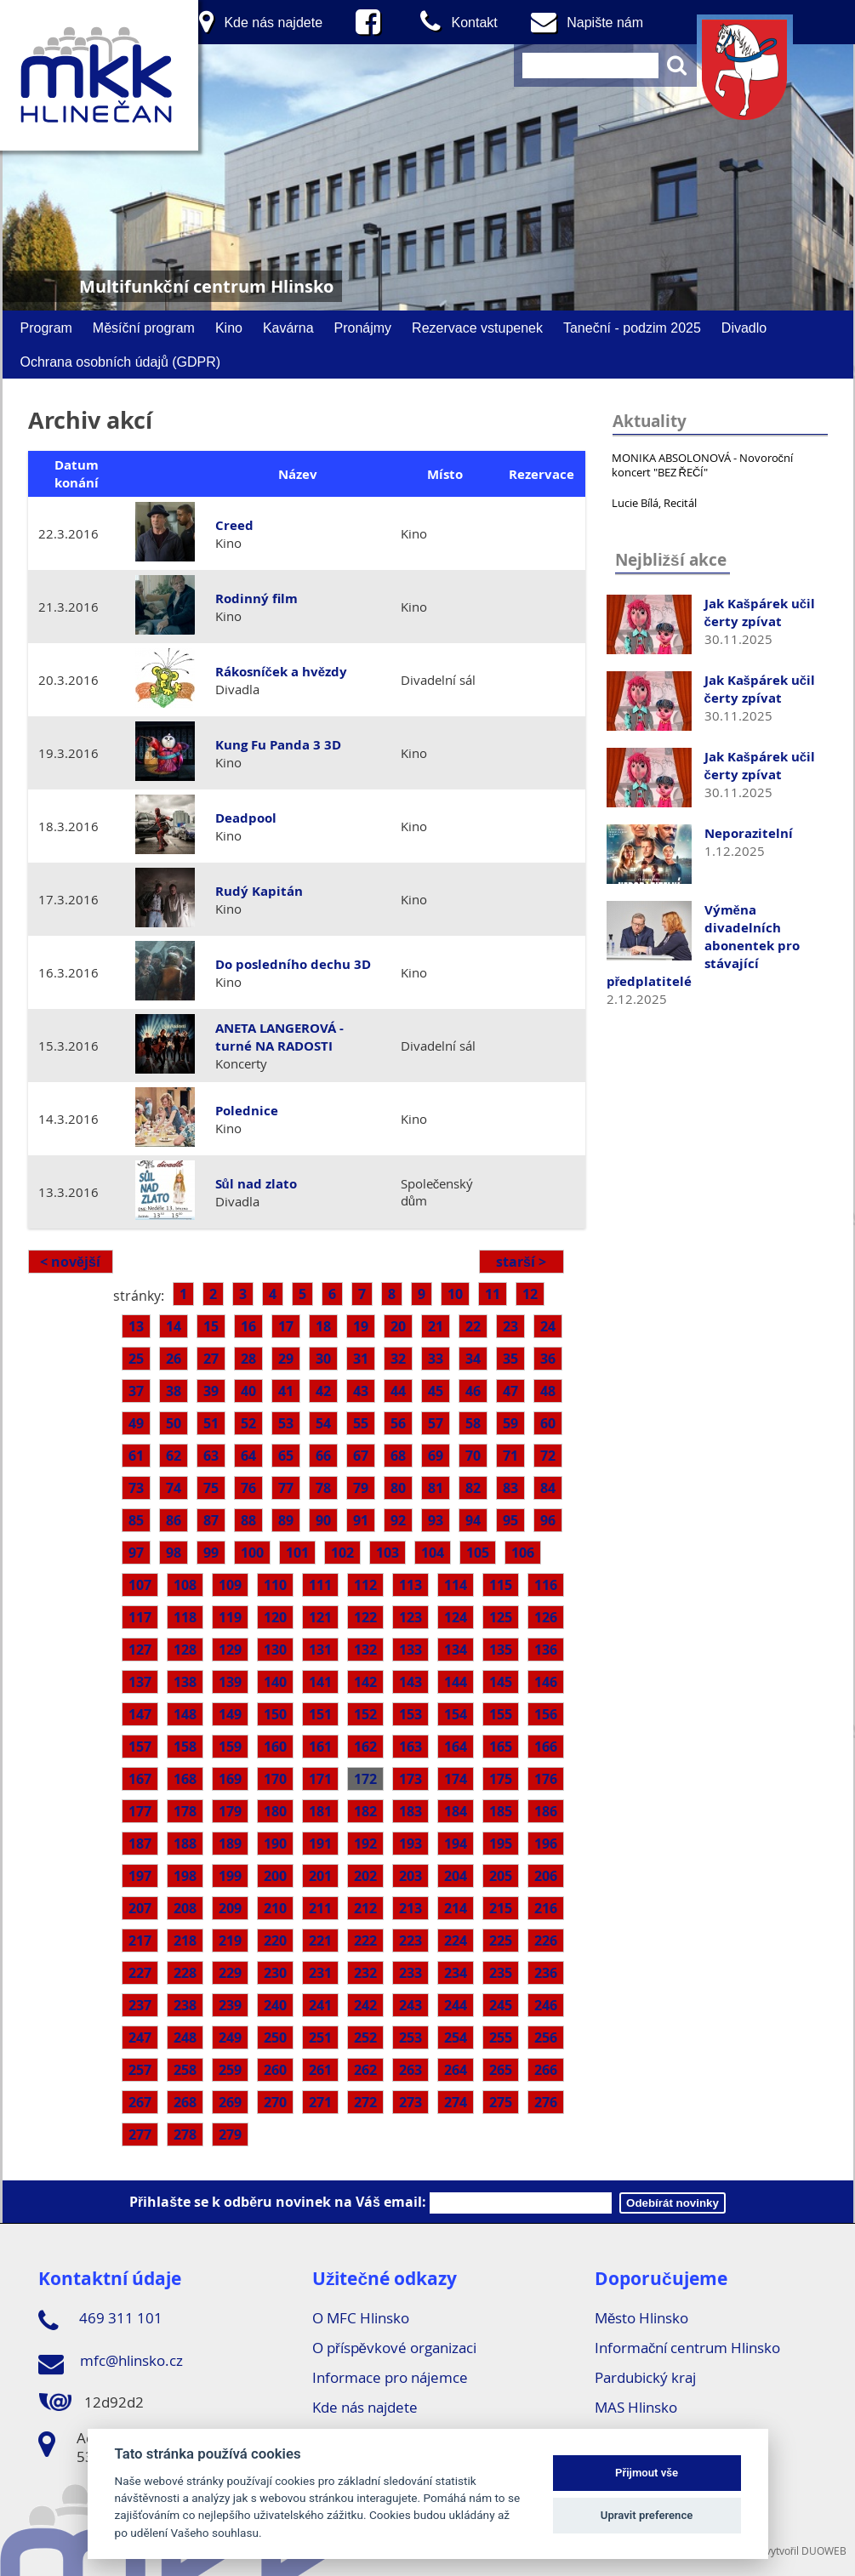  What do you see at coordinates (248, 1520) in the screenshot?
I see `88` at bounding box center [248, 1520].